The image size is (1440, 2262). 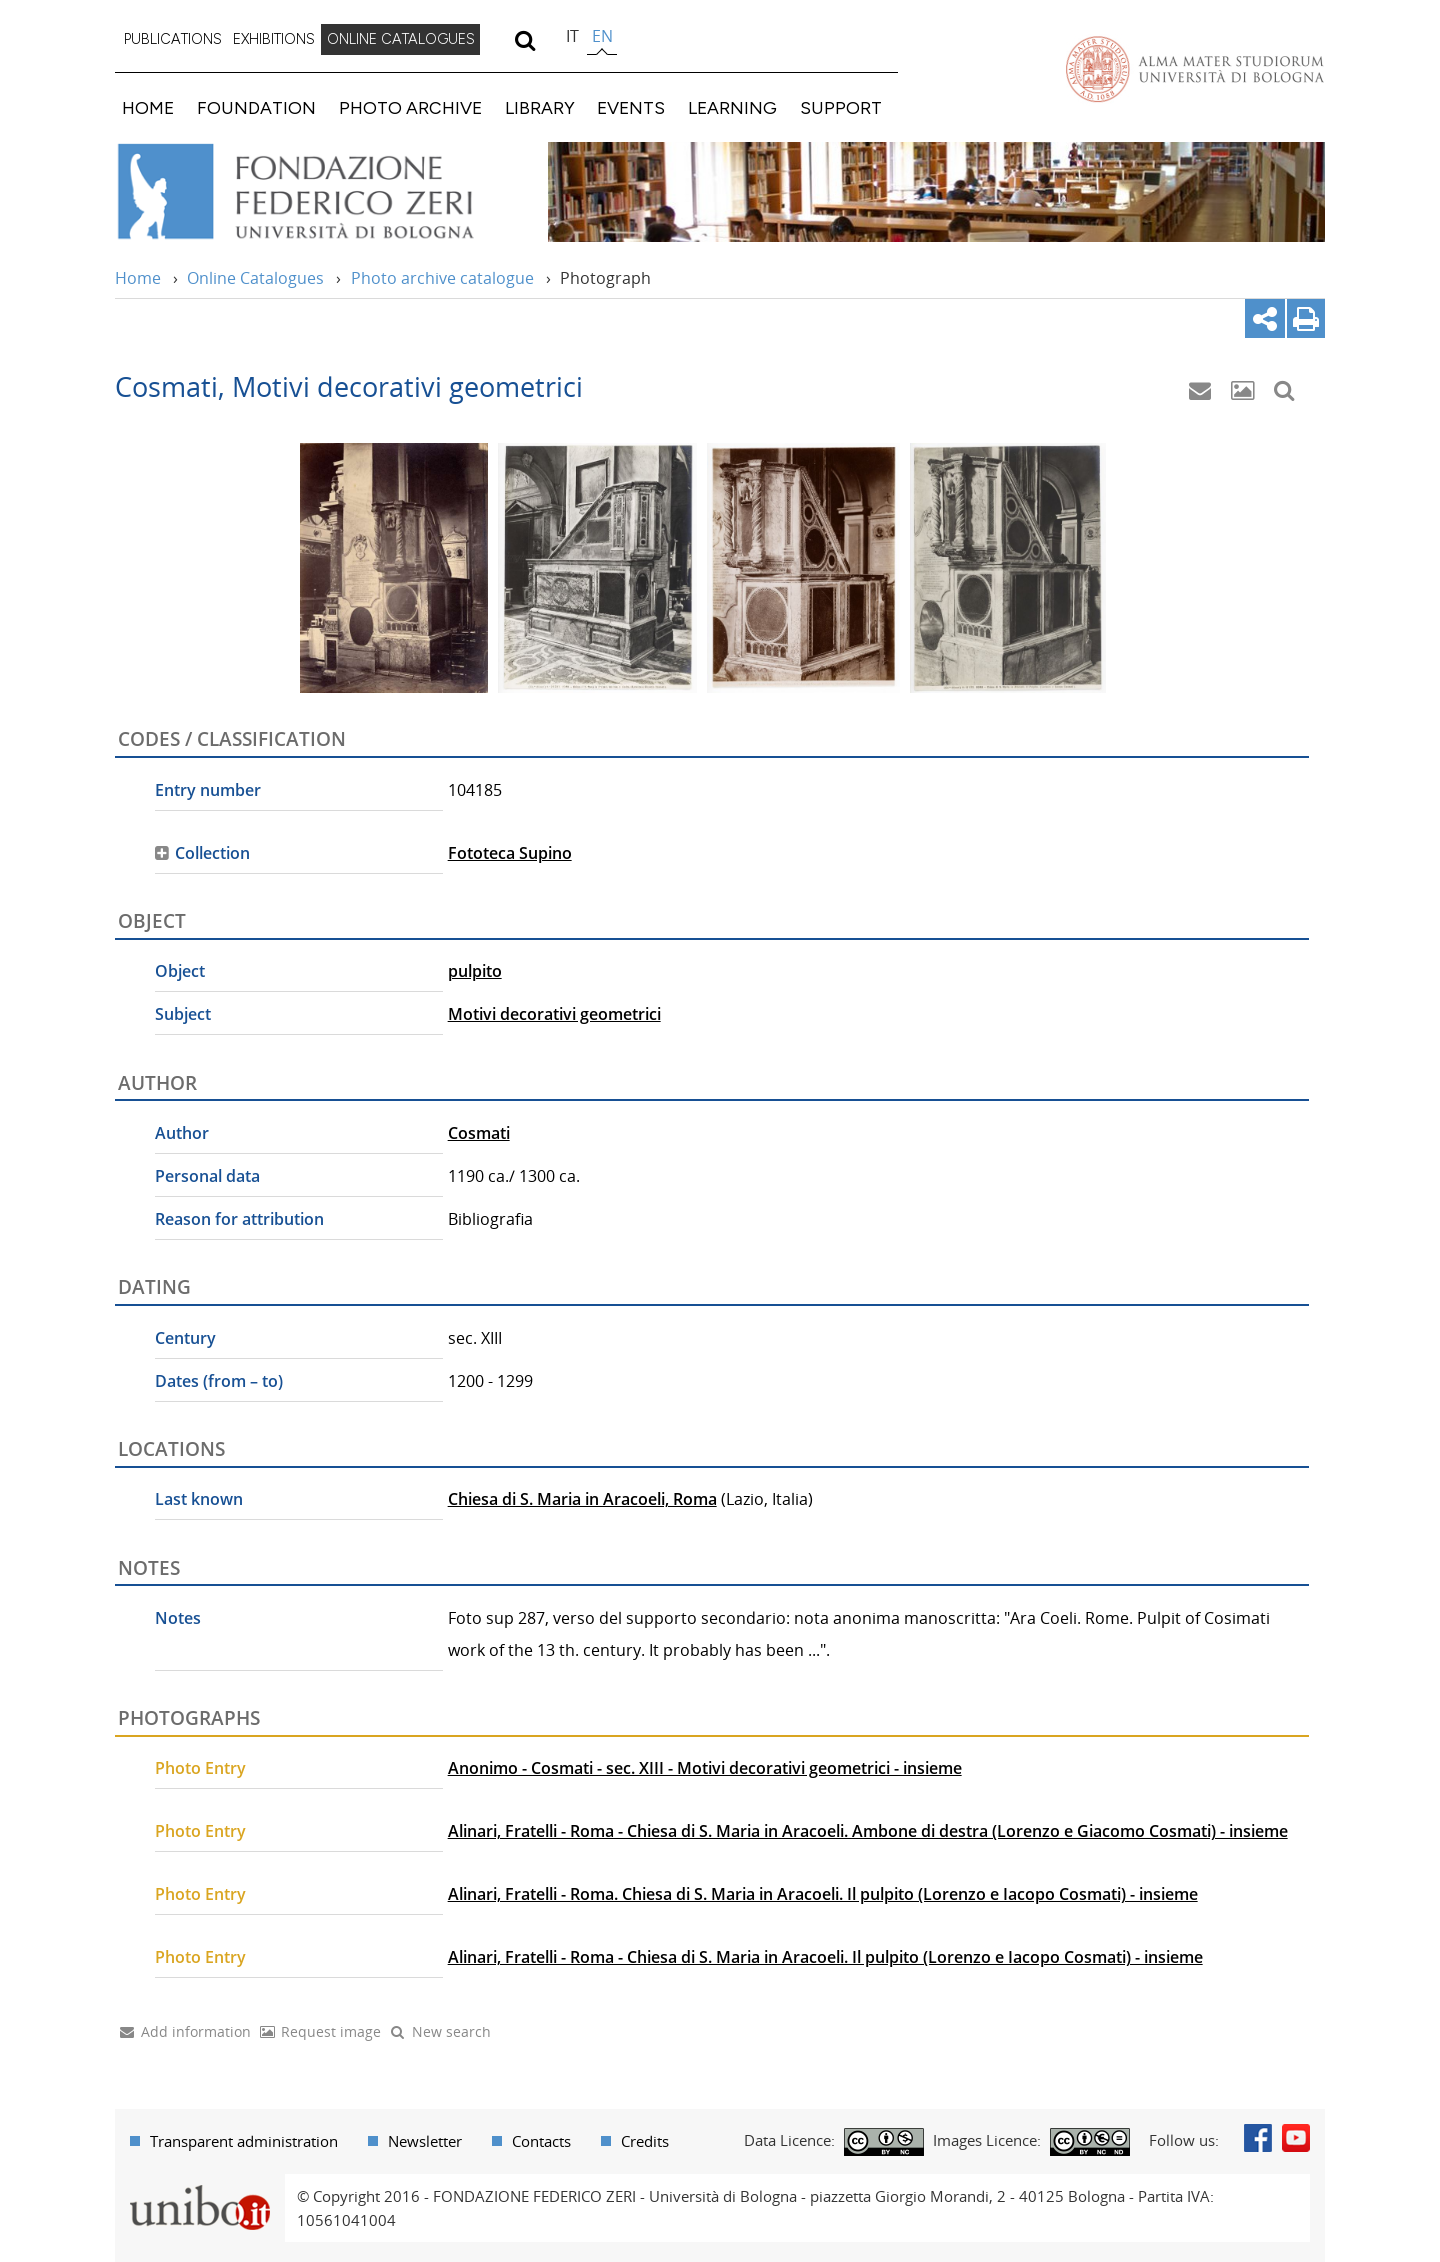 I want to click on Portale unibo, so click(x=199, y=2186).